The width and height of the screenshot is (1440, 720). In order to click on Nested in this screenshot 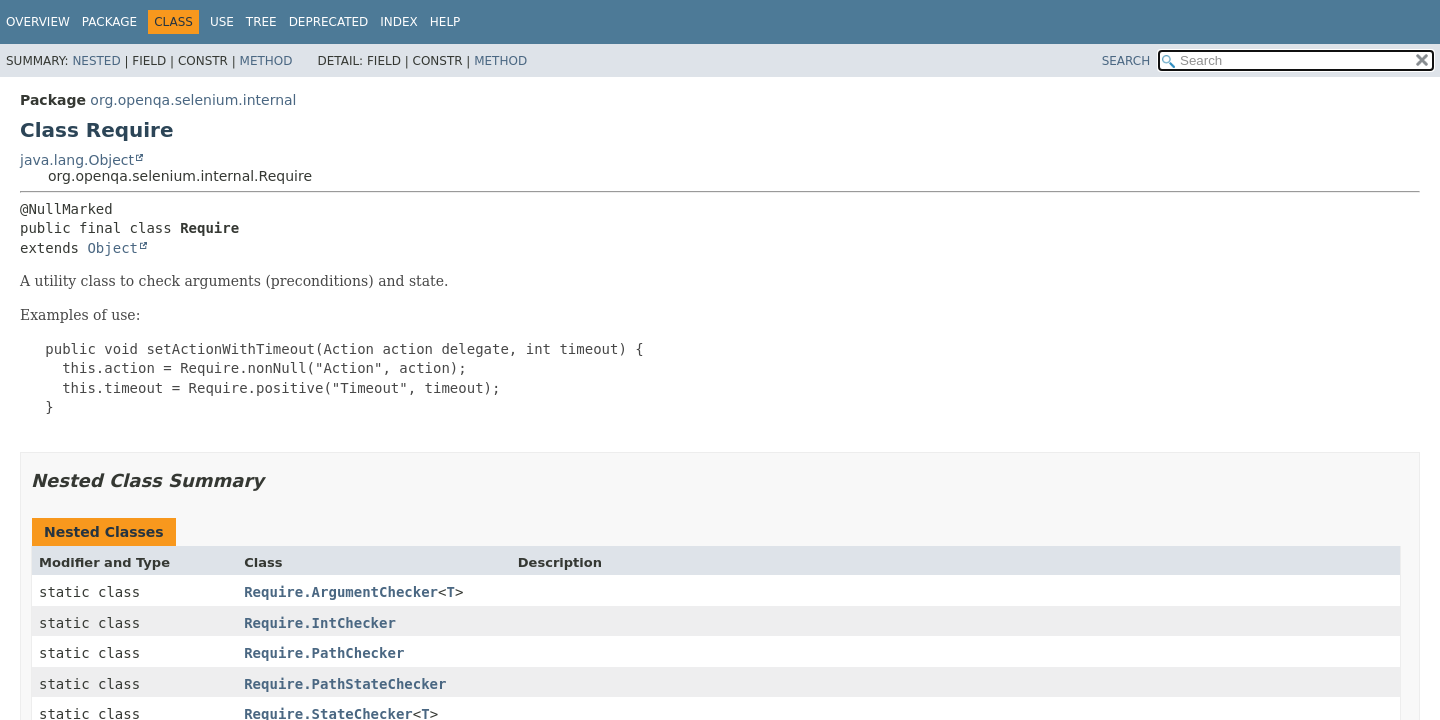, I will do `click(96, 61)`.